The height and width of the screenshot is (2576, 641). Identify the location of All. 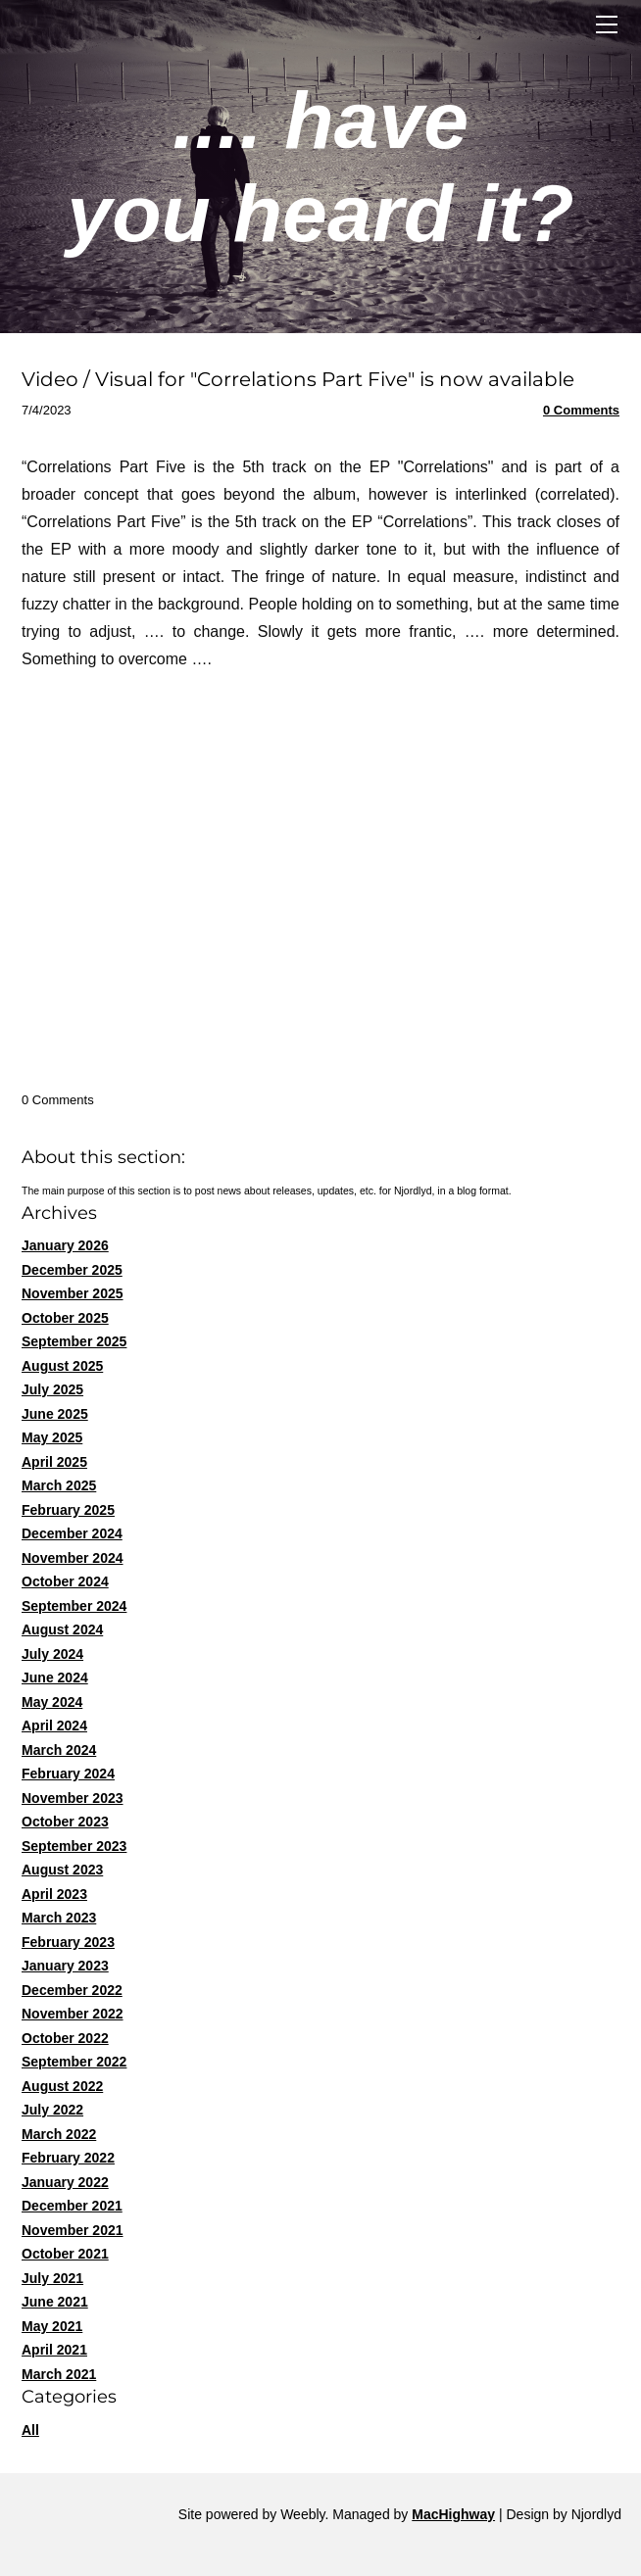
(30, 2430).